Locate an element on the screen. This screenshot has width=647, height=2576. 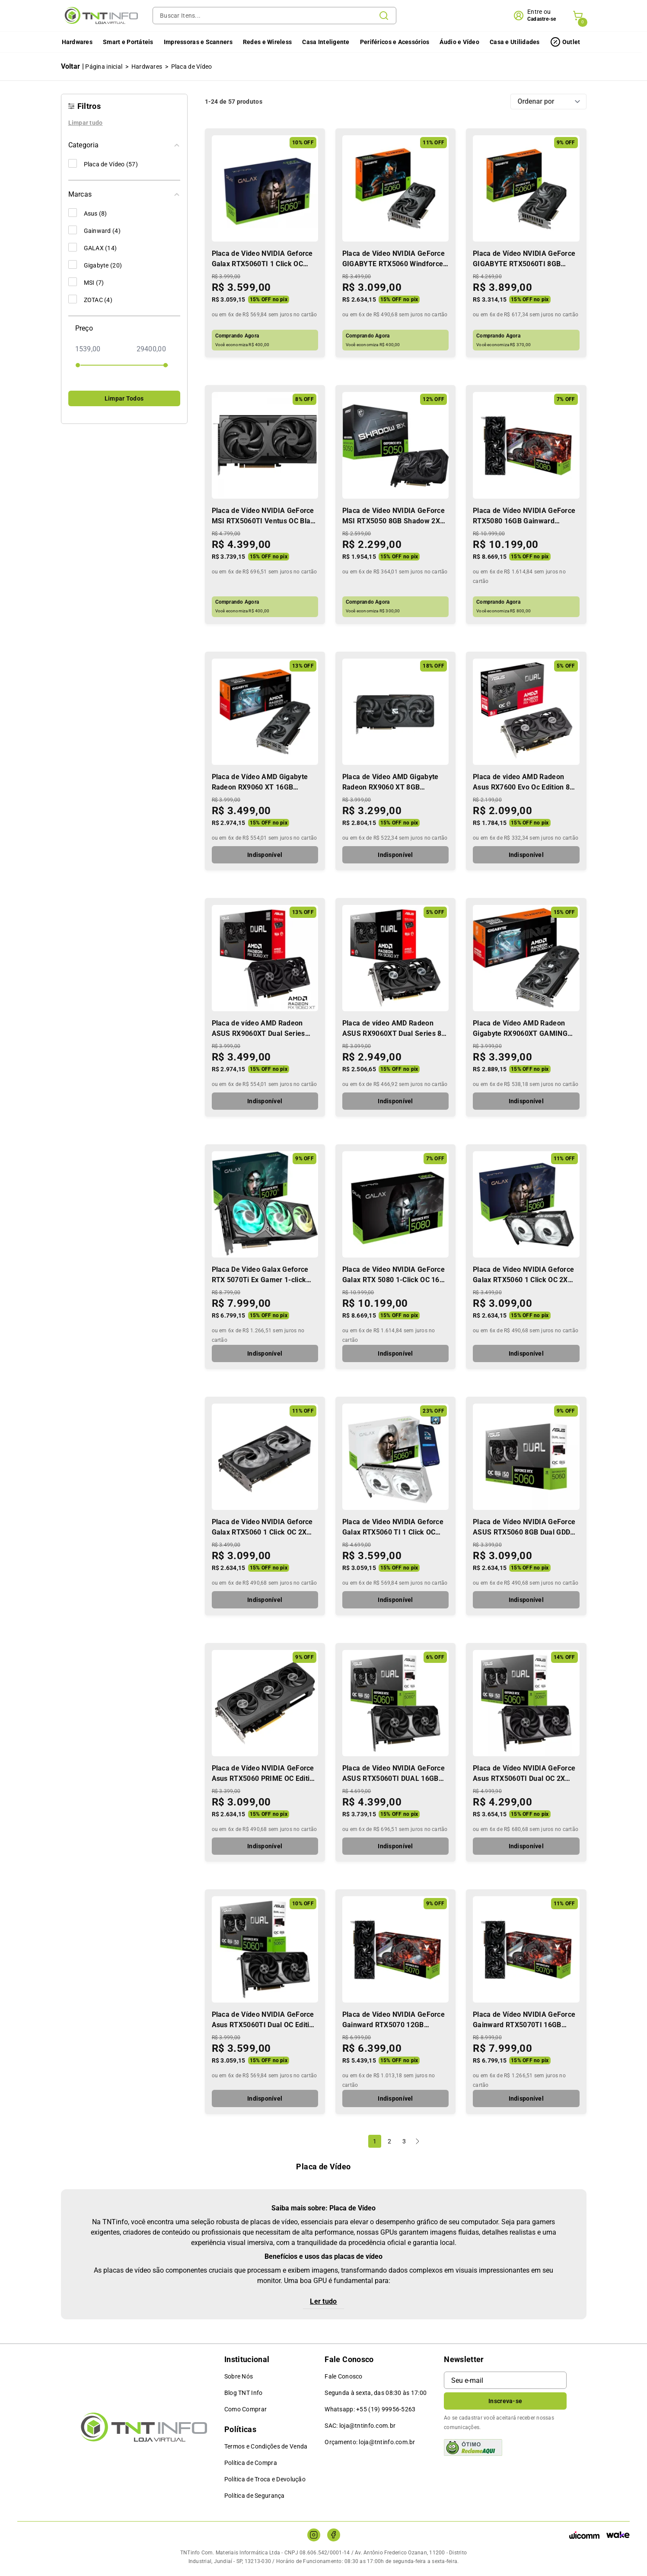
Política de Compra is located at coordinates (250, 2462).